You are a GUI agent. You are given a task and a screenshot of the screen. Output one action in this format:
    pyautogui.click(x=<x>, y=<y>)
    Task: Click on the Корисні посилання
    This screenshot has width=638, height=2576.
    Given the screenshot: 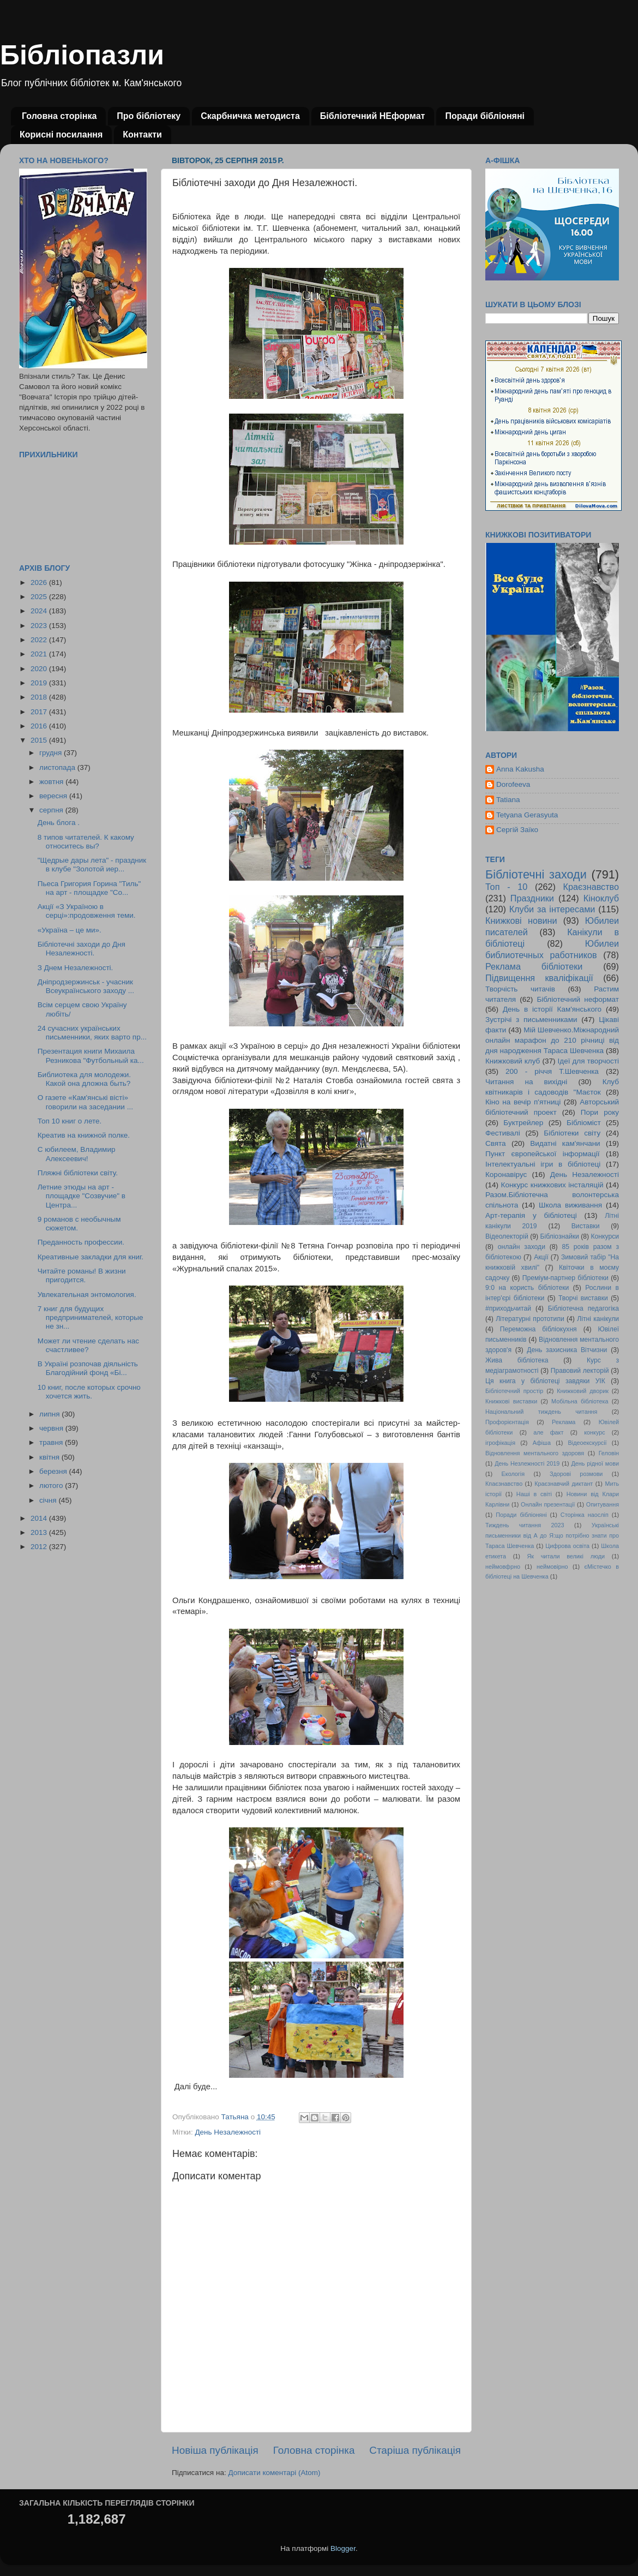 What is the action you would take?
    pyautogui.click(x=61, y=134)
    